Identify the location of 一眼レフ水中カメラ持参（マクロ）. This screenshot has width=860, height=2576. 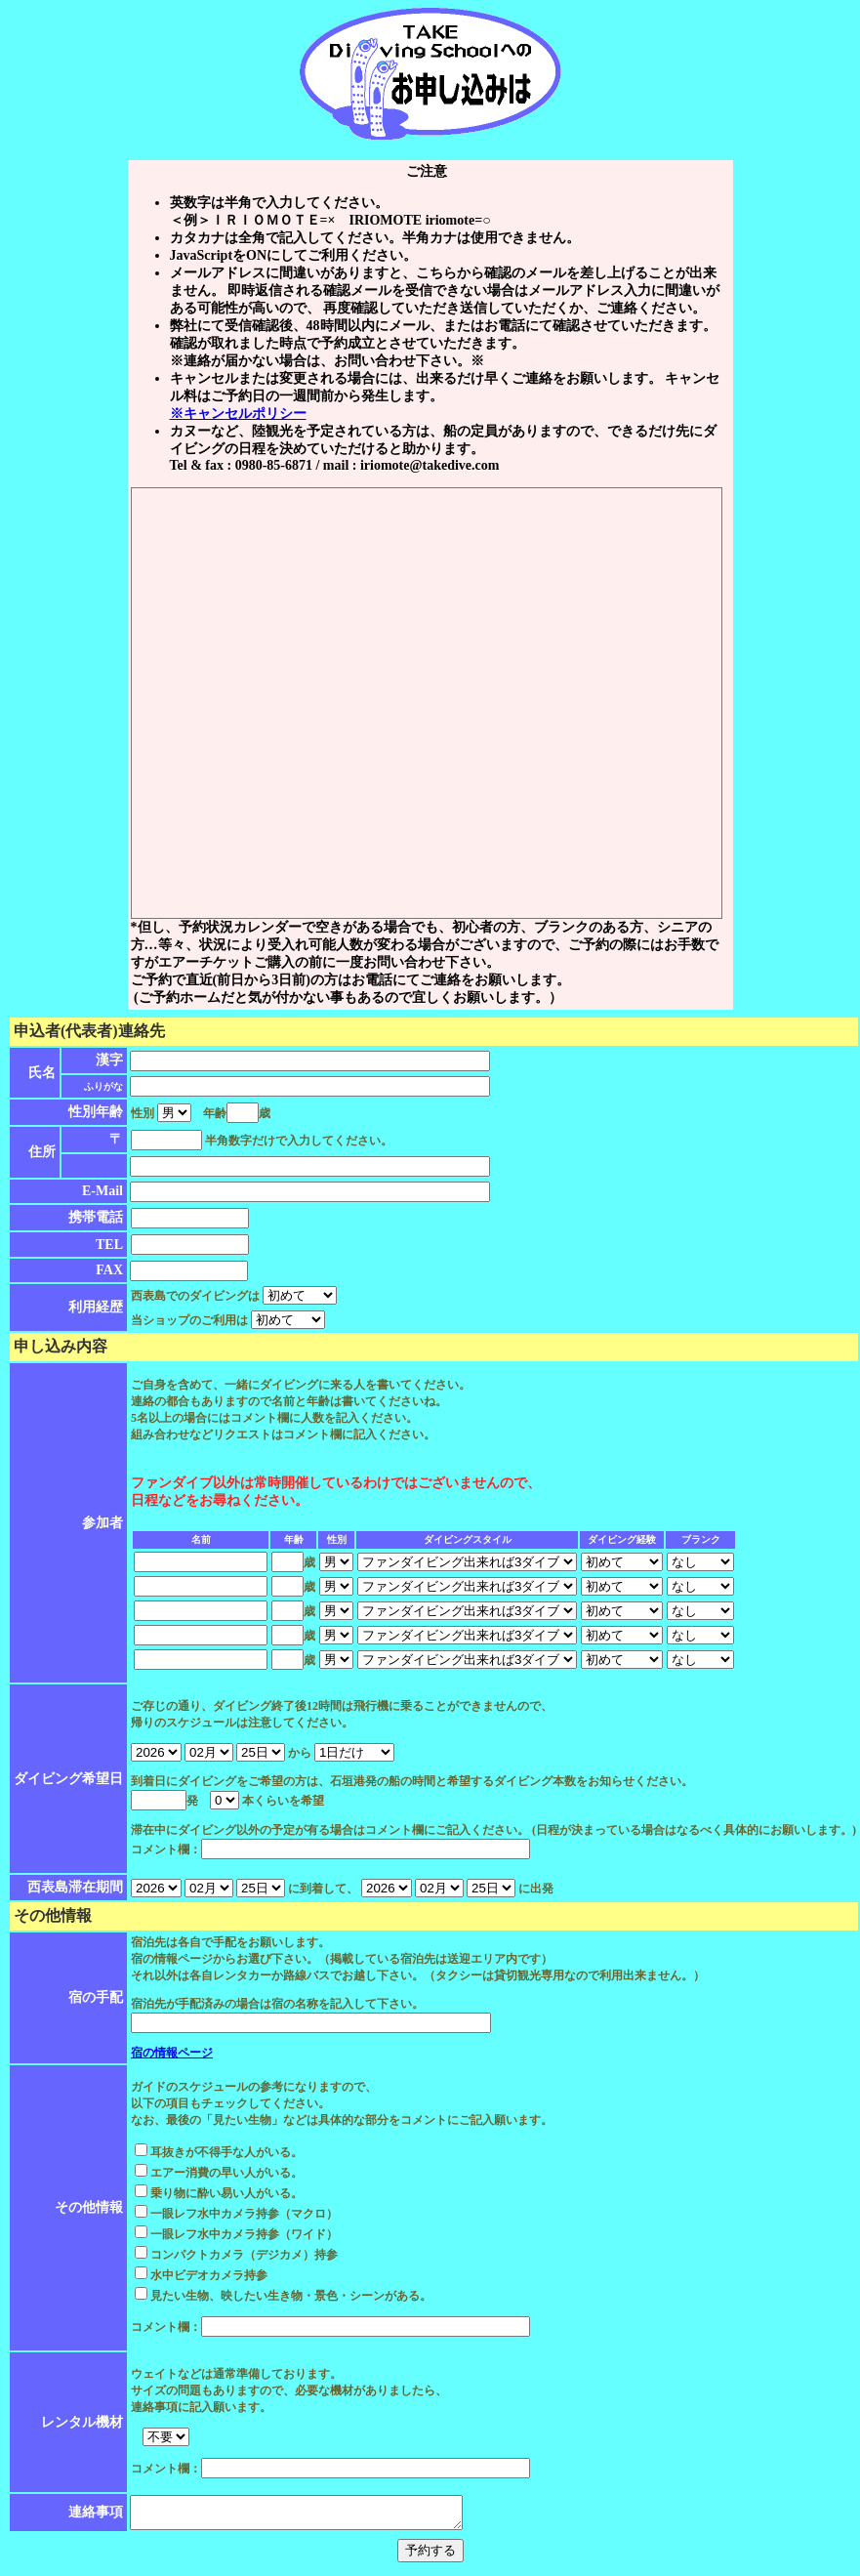
(236, 2214).